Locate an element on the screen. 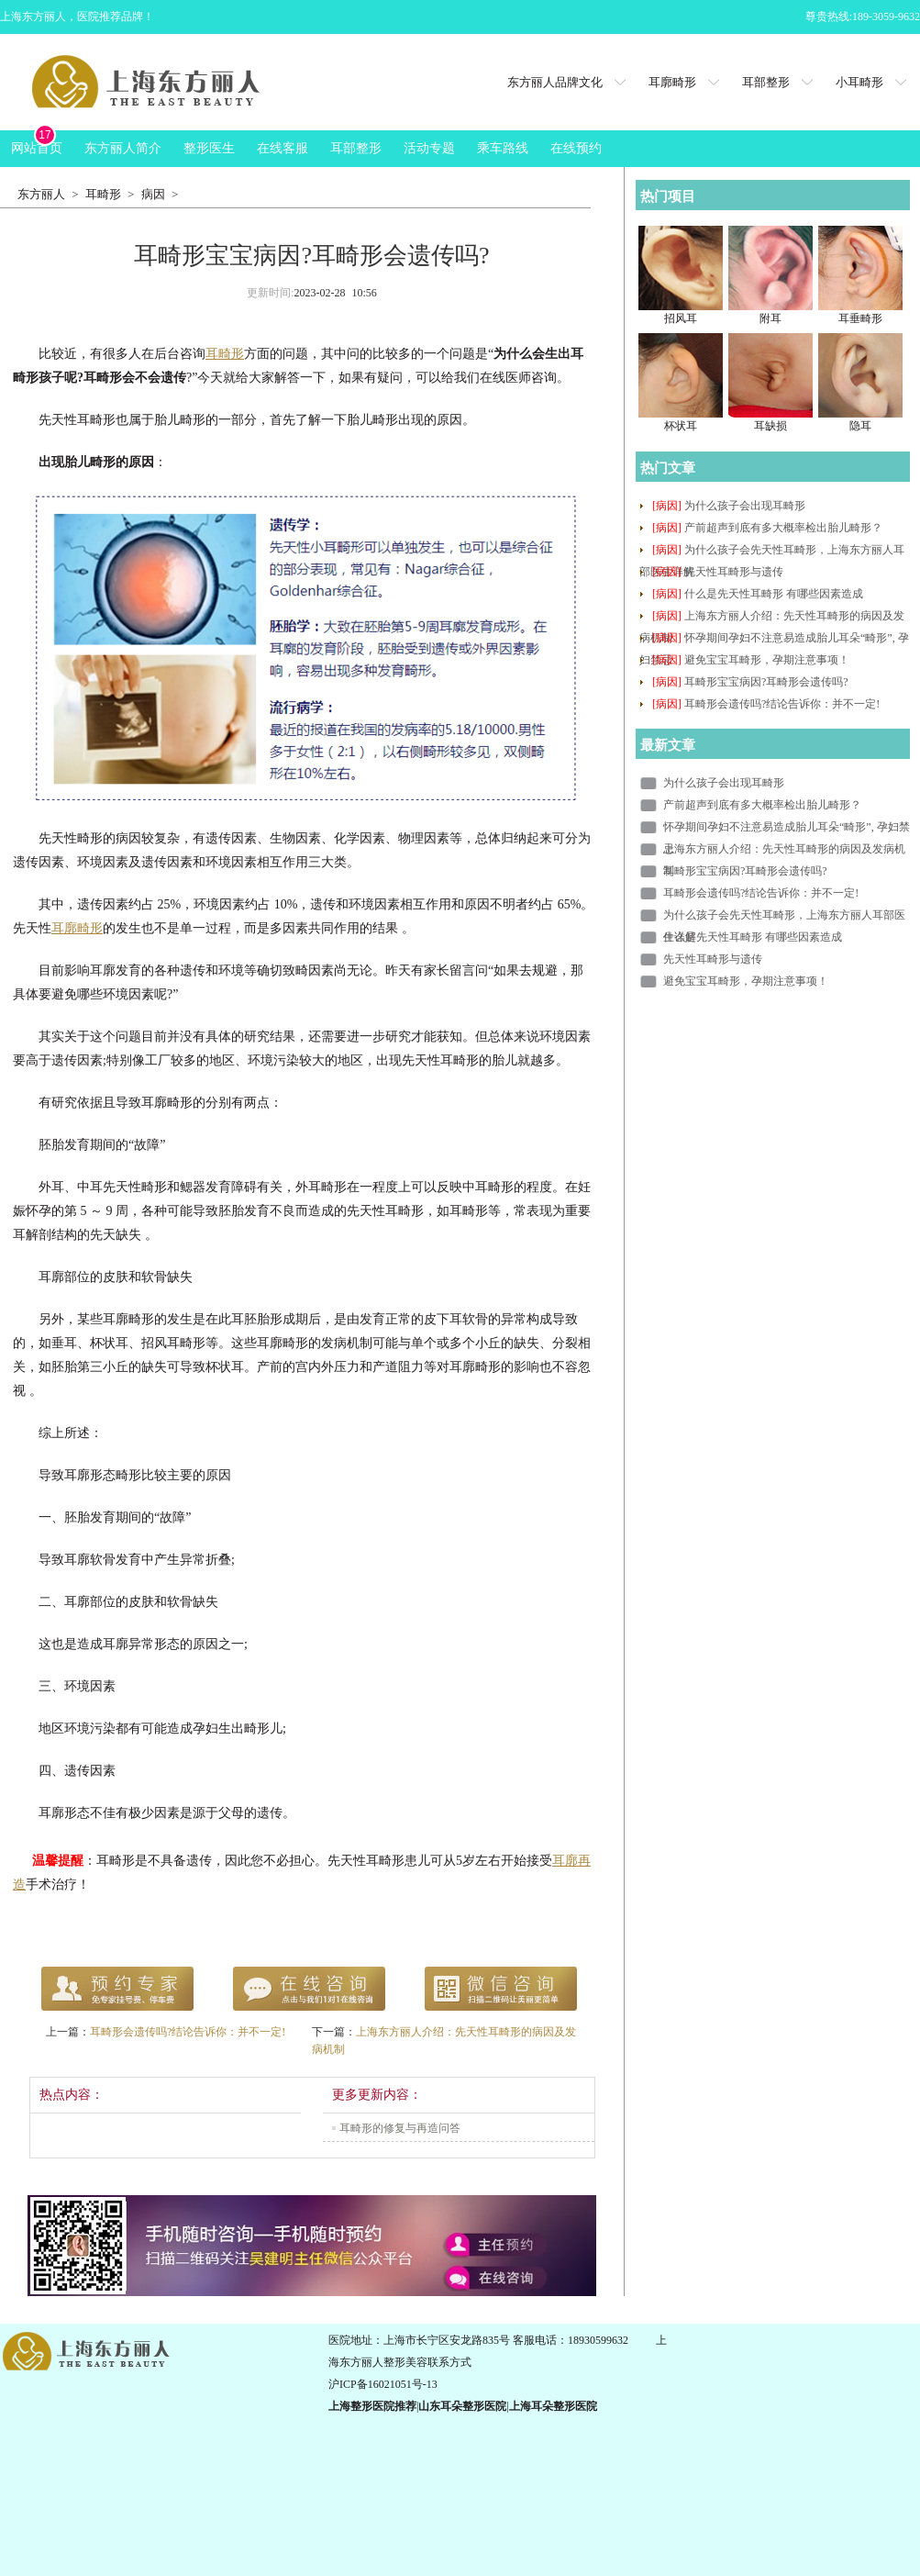  产前超声到底有多大概率检出胎儿畸形？ is located at coordinates (783, 527).